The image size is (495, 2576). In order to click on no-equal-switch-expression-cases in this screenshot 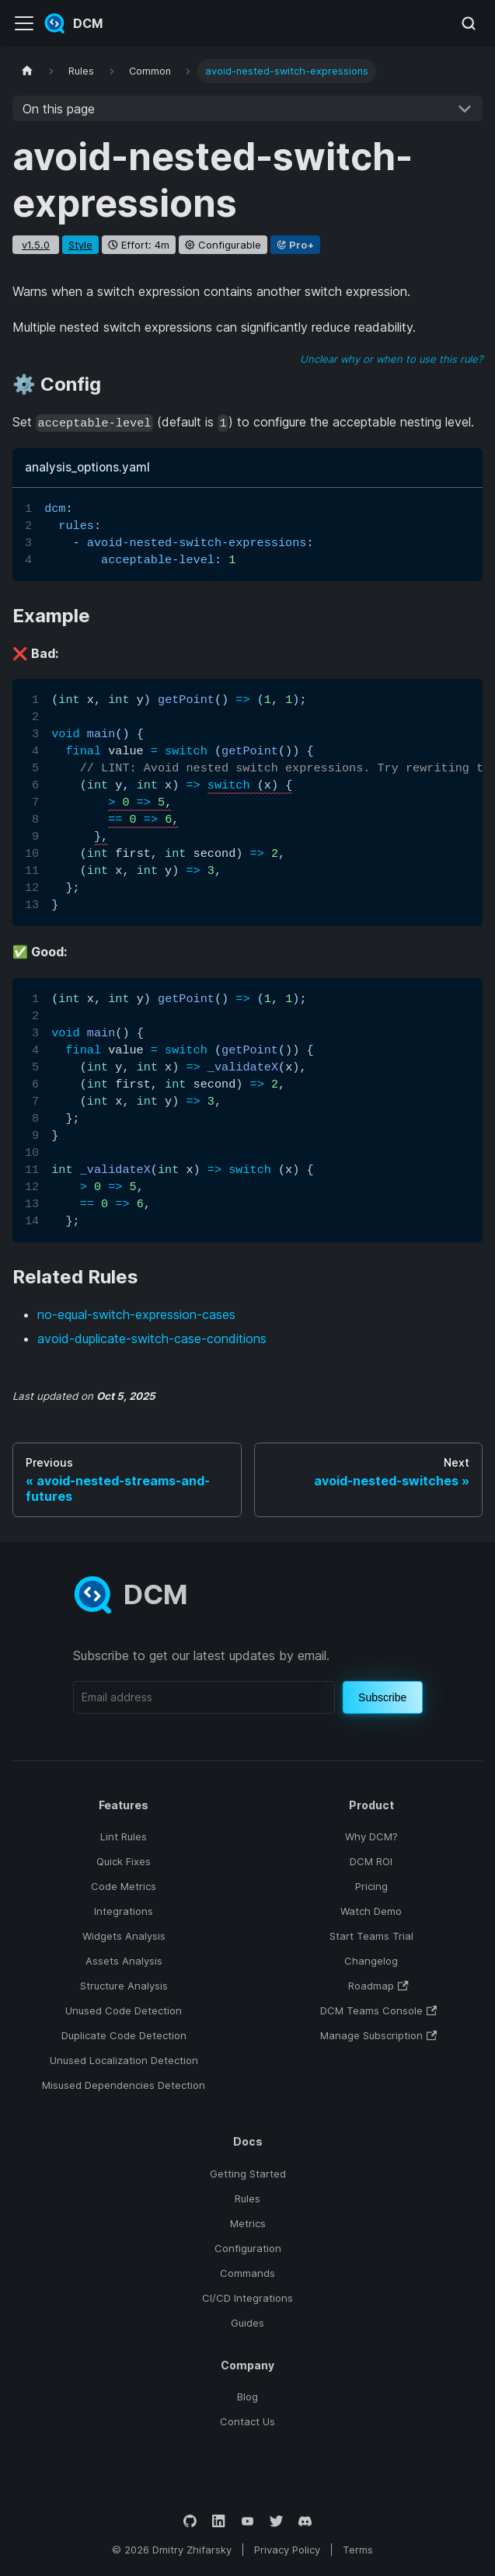, I will do `click(136, 1314)`.